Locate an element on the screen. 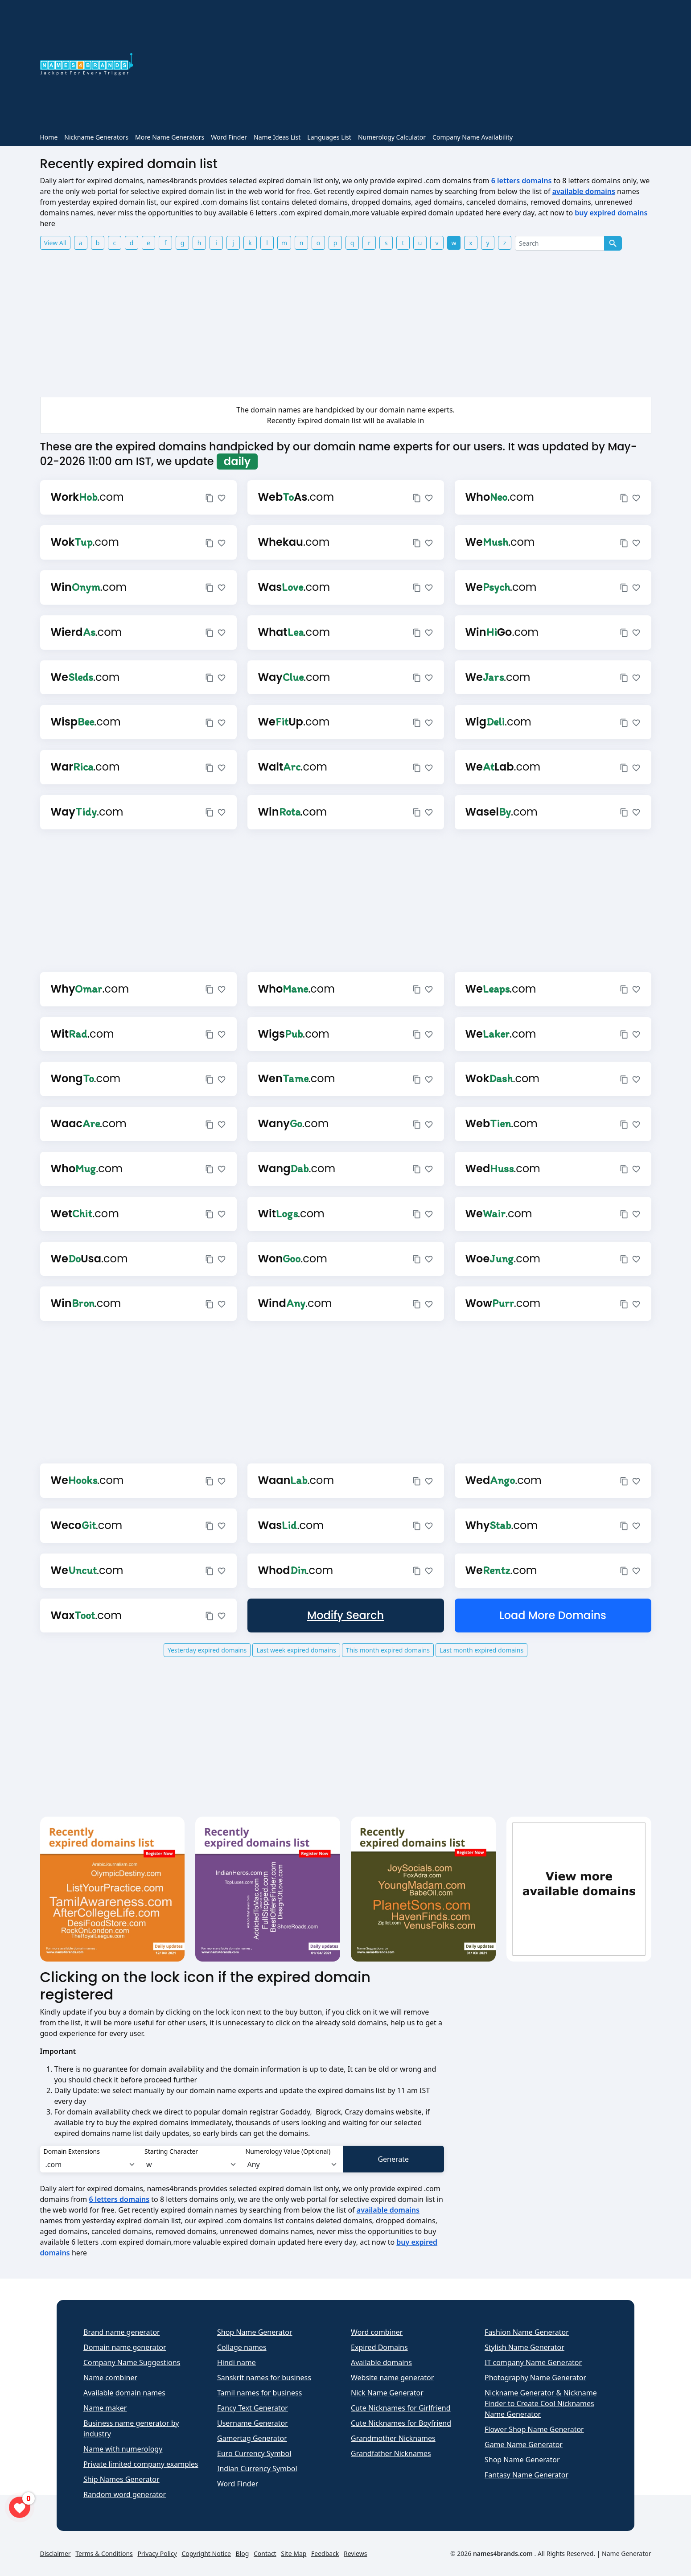 The image size is (691, 2576). Business name generator by industry is located at coordinates (131, 2428).